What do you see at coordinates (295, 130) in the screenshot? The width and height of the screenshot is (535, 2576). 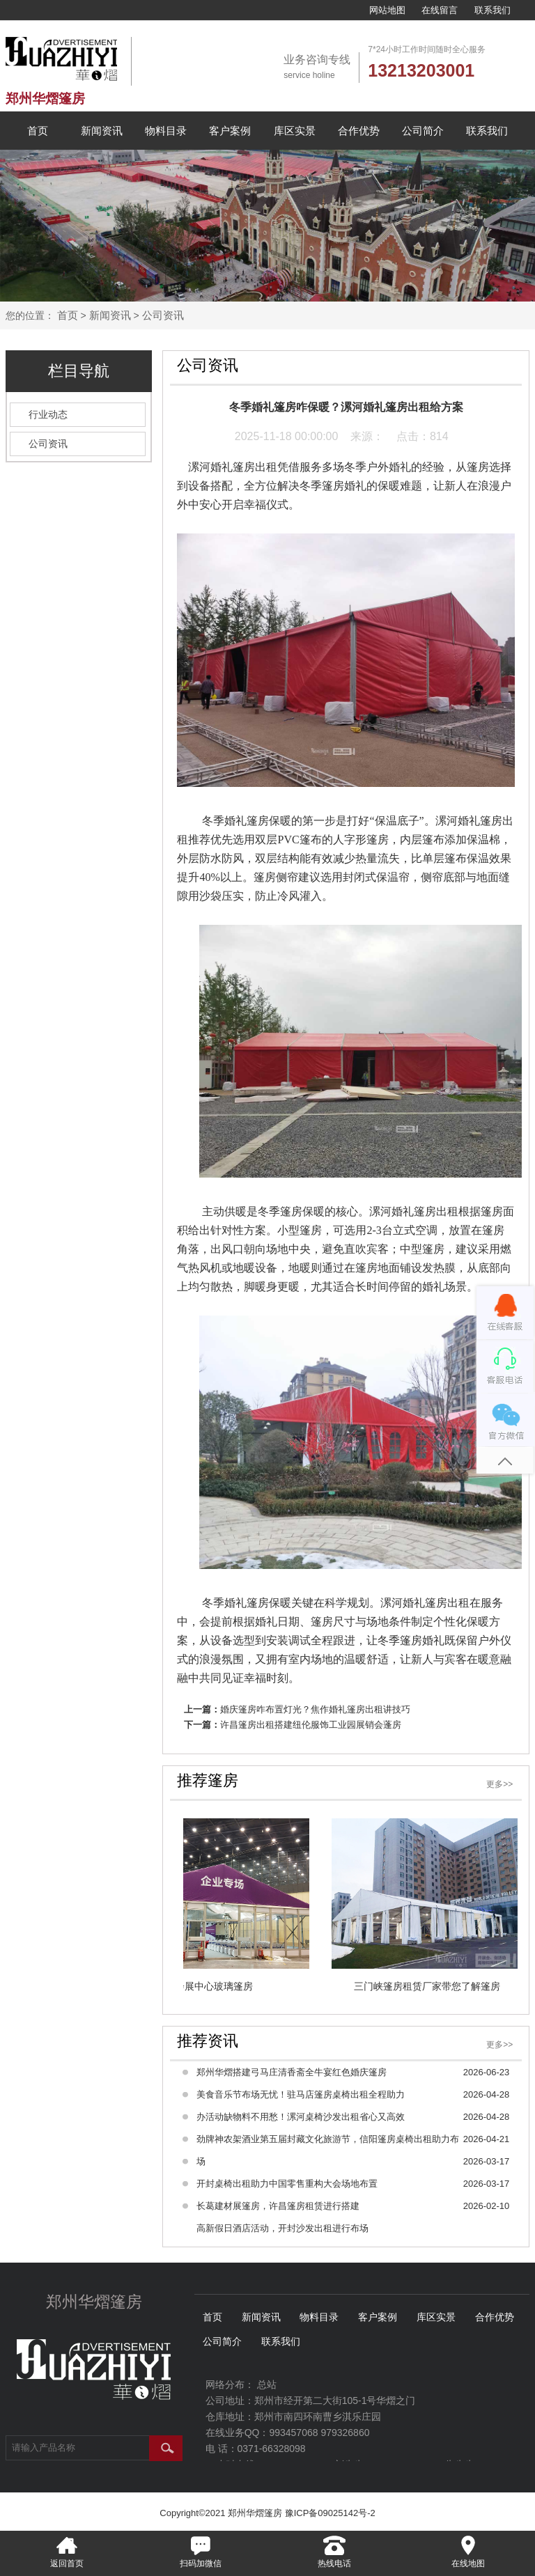 I see `库区实景` at bounding box center [295, 130].